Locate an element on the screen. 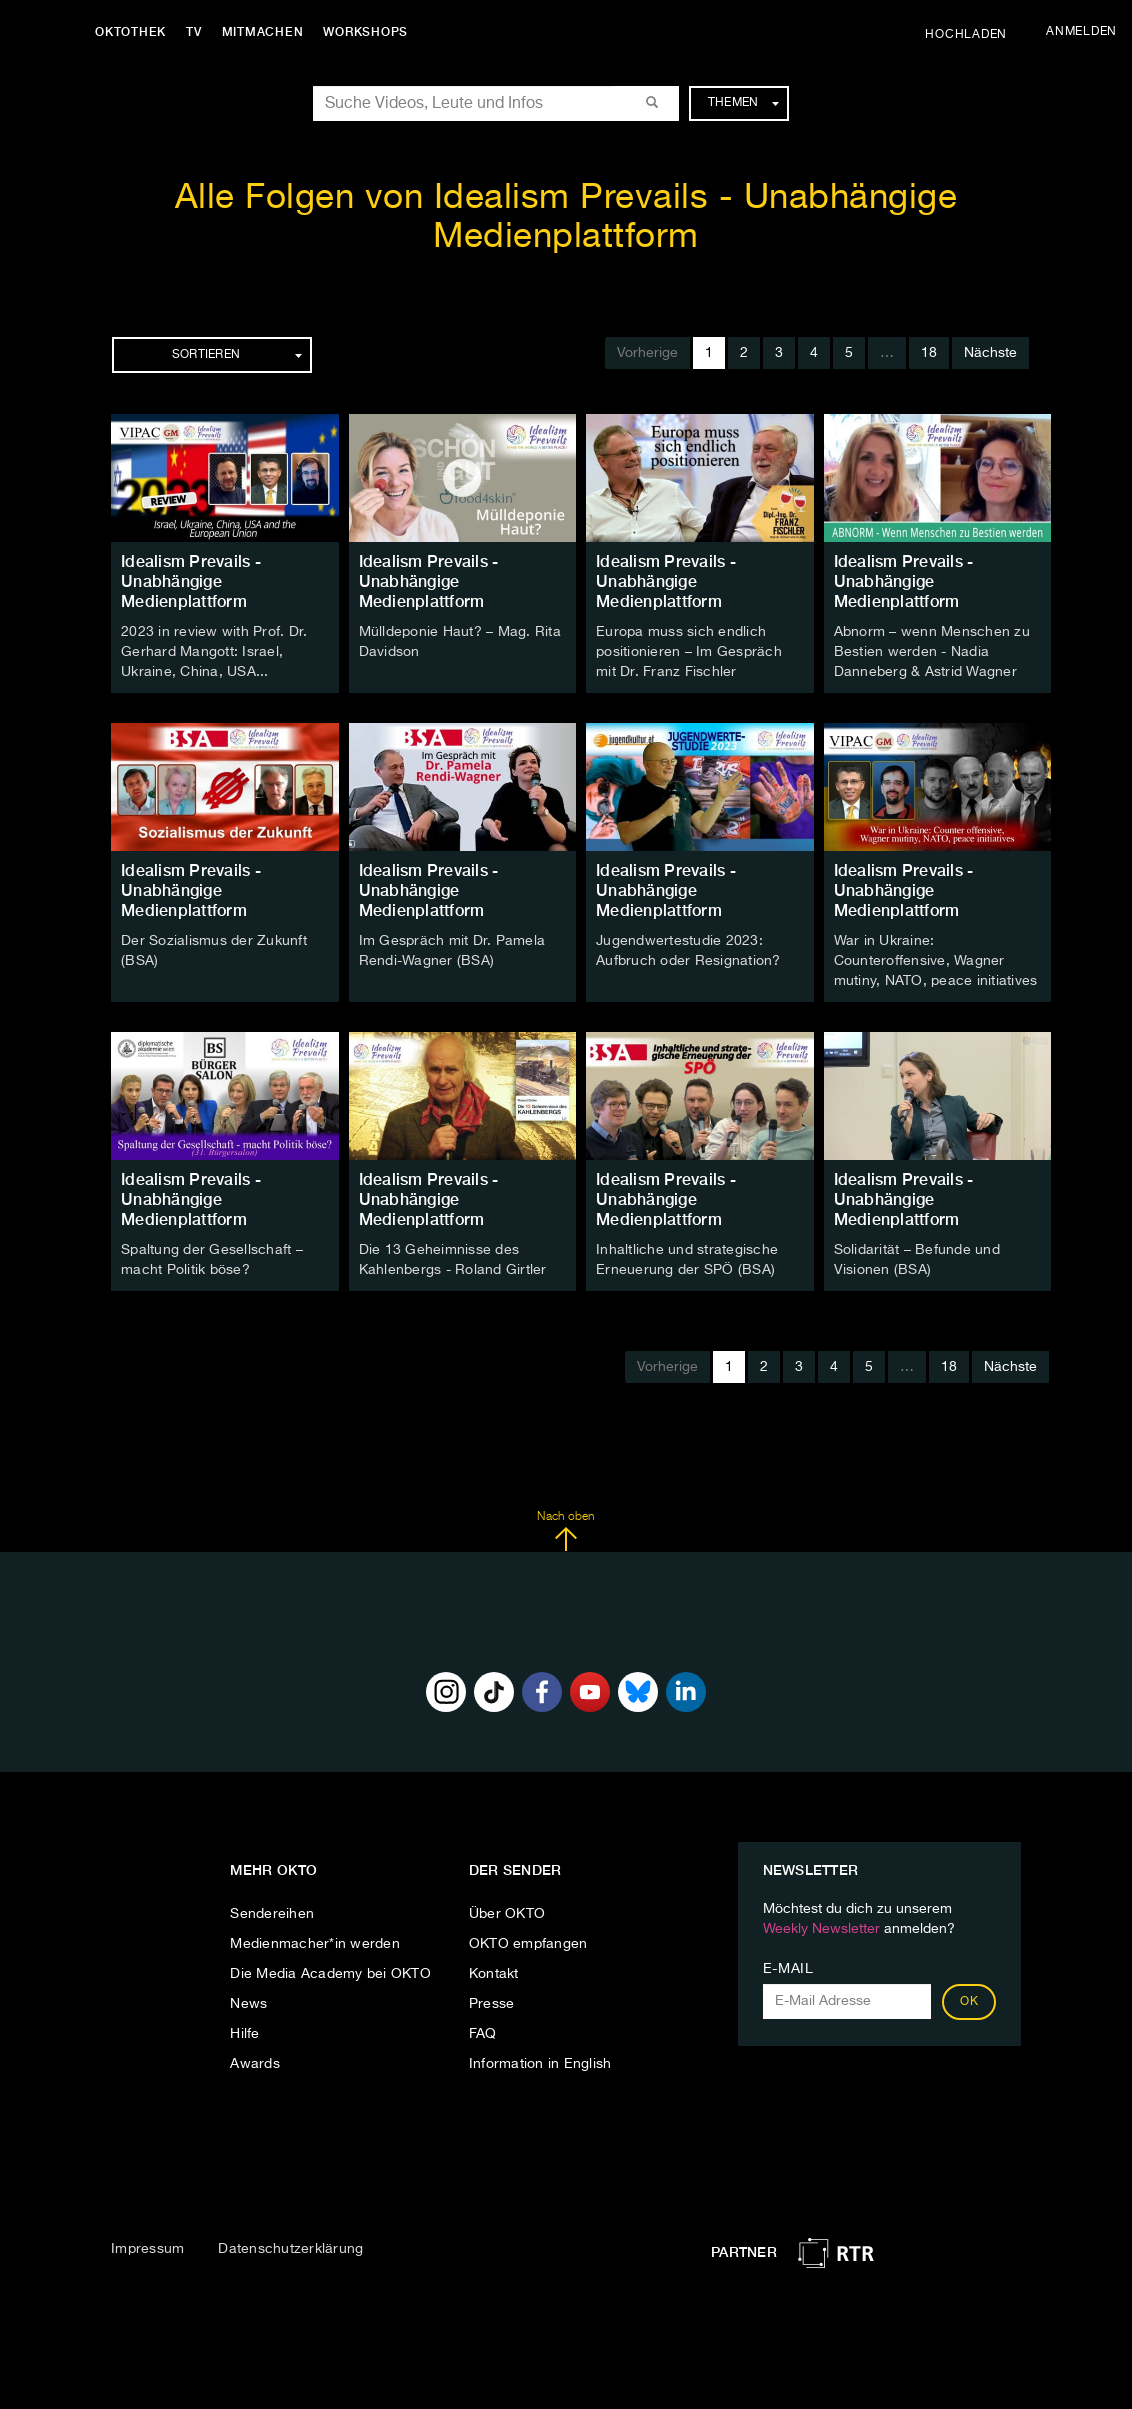 This screenshot has height=2409, width=1132. Nach oben is located at coordinates (565, 1531).